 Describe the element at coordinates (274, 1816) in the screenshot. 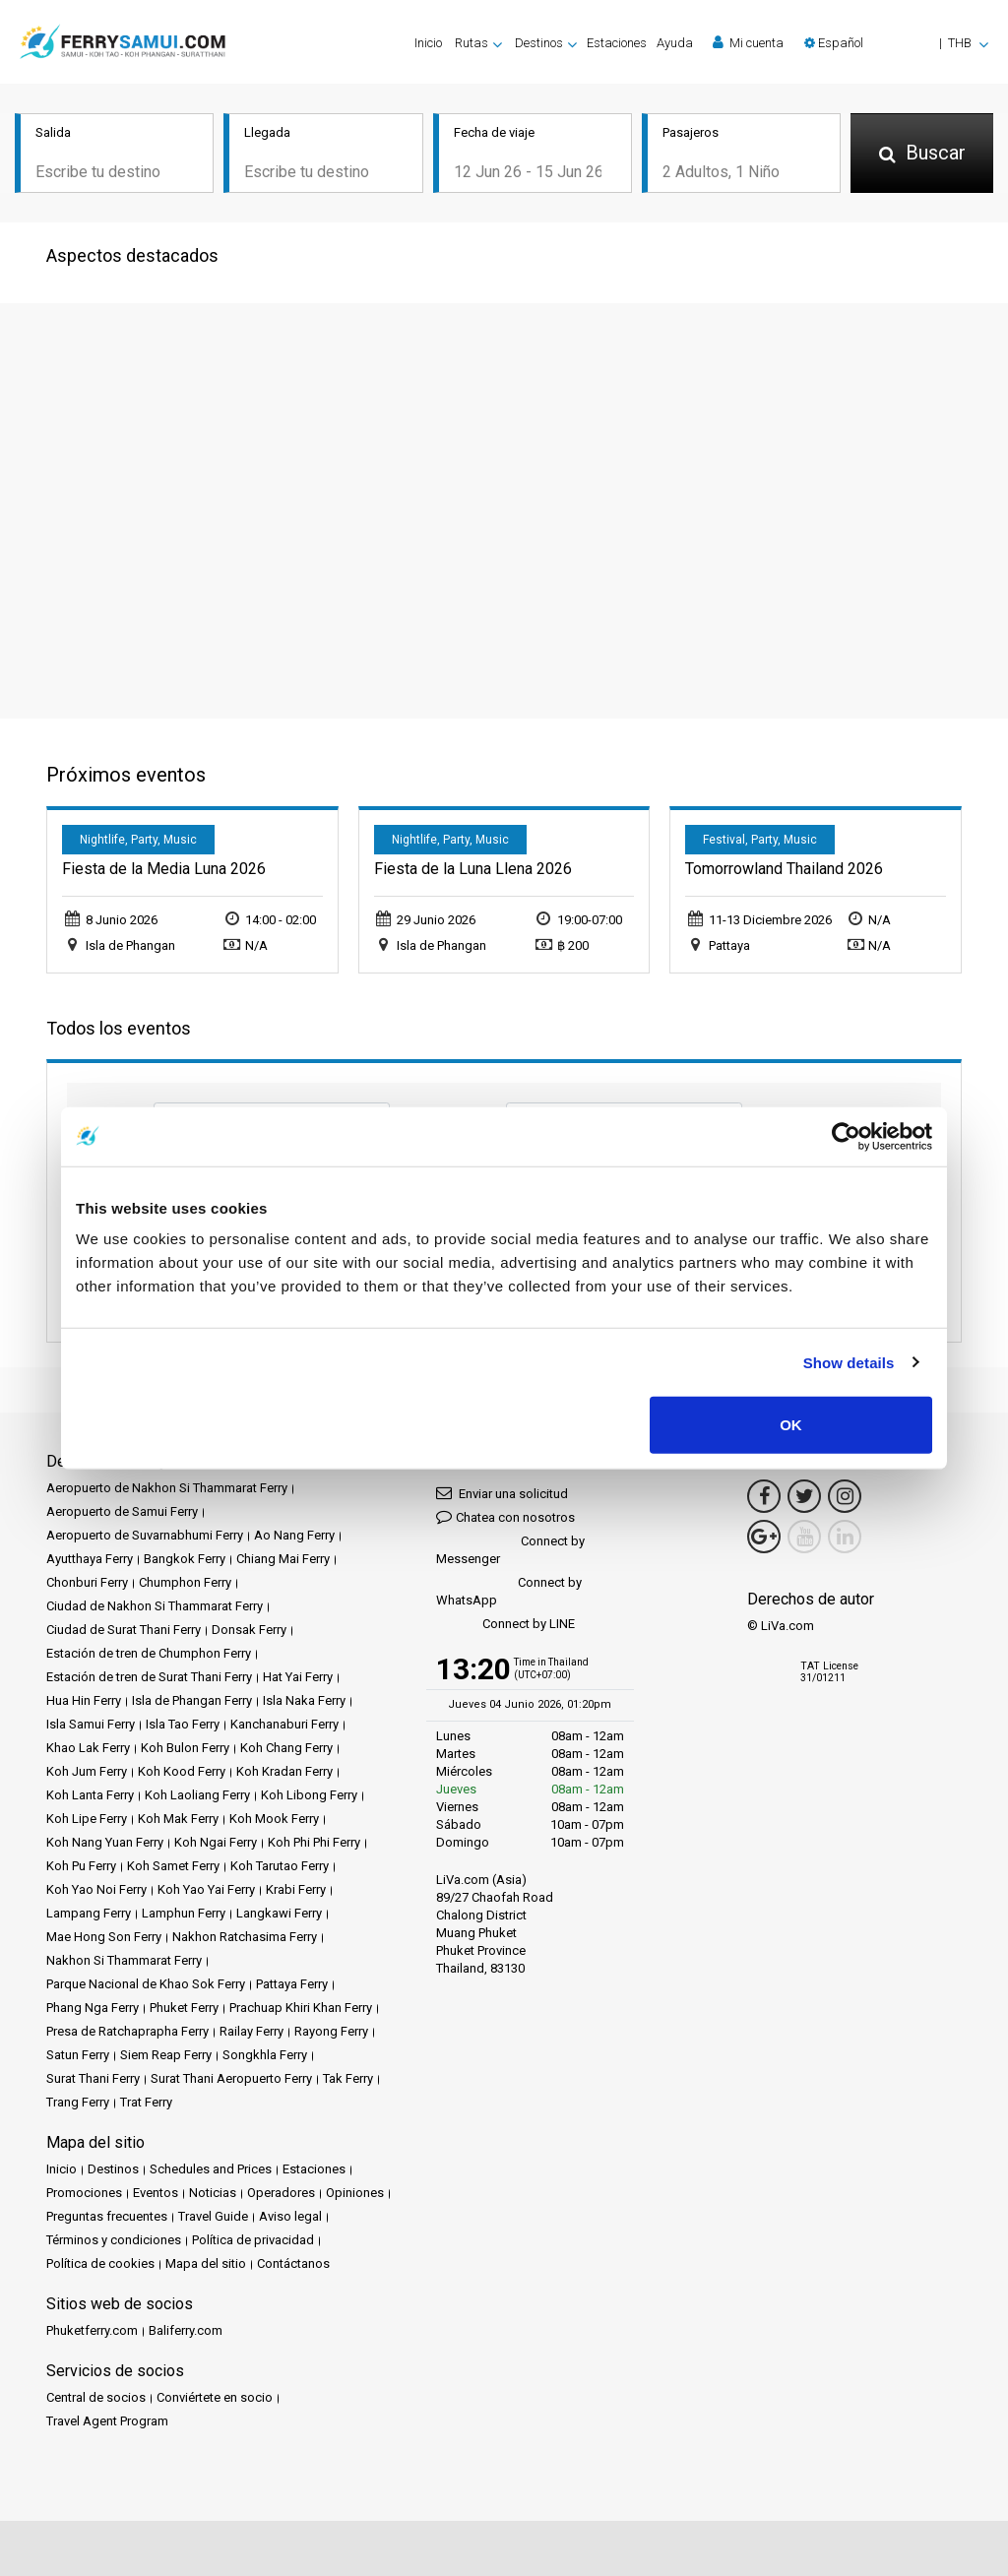

I see `Koh Mook Ferry` at that location.